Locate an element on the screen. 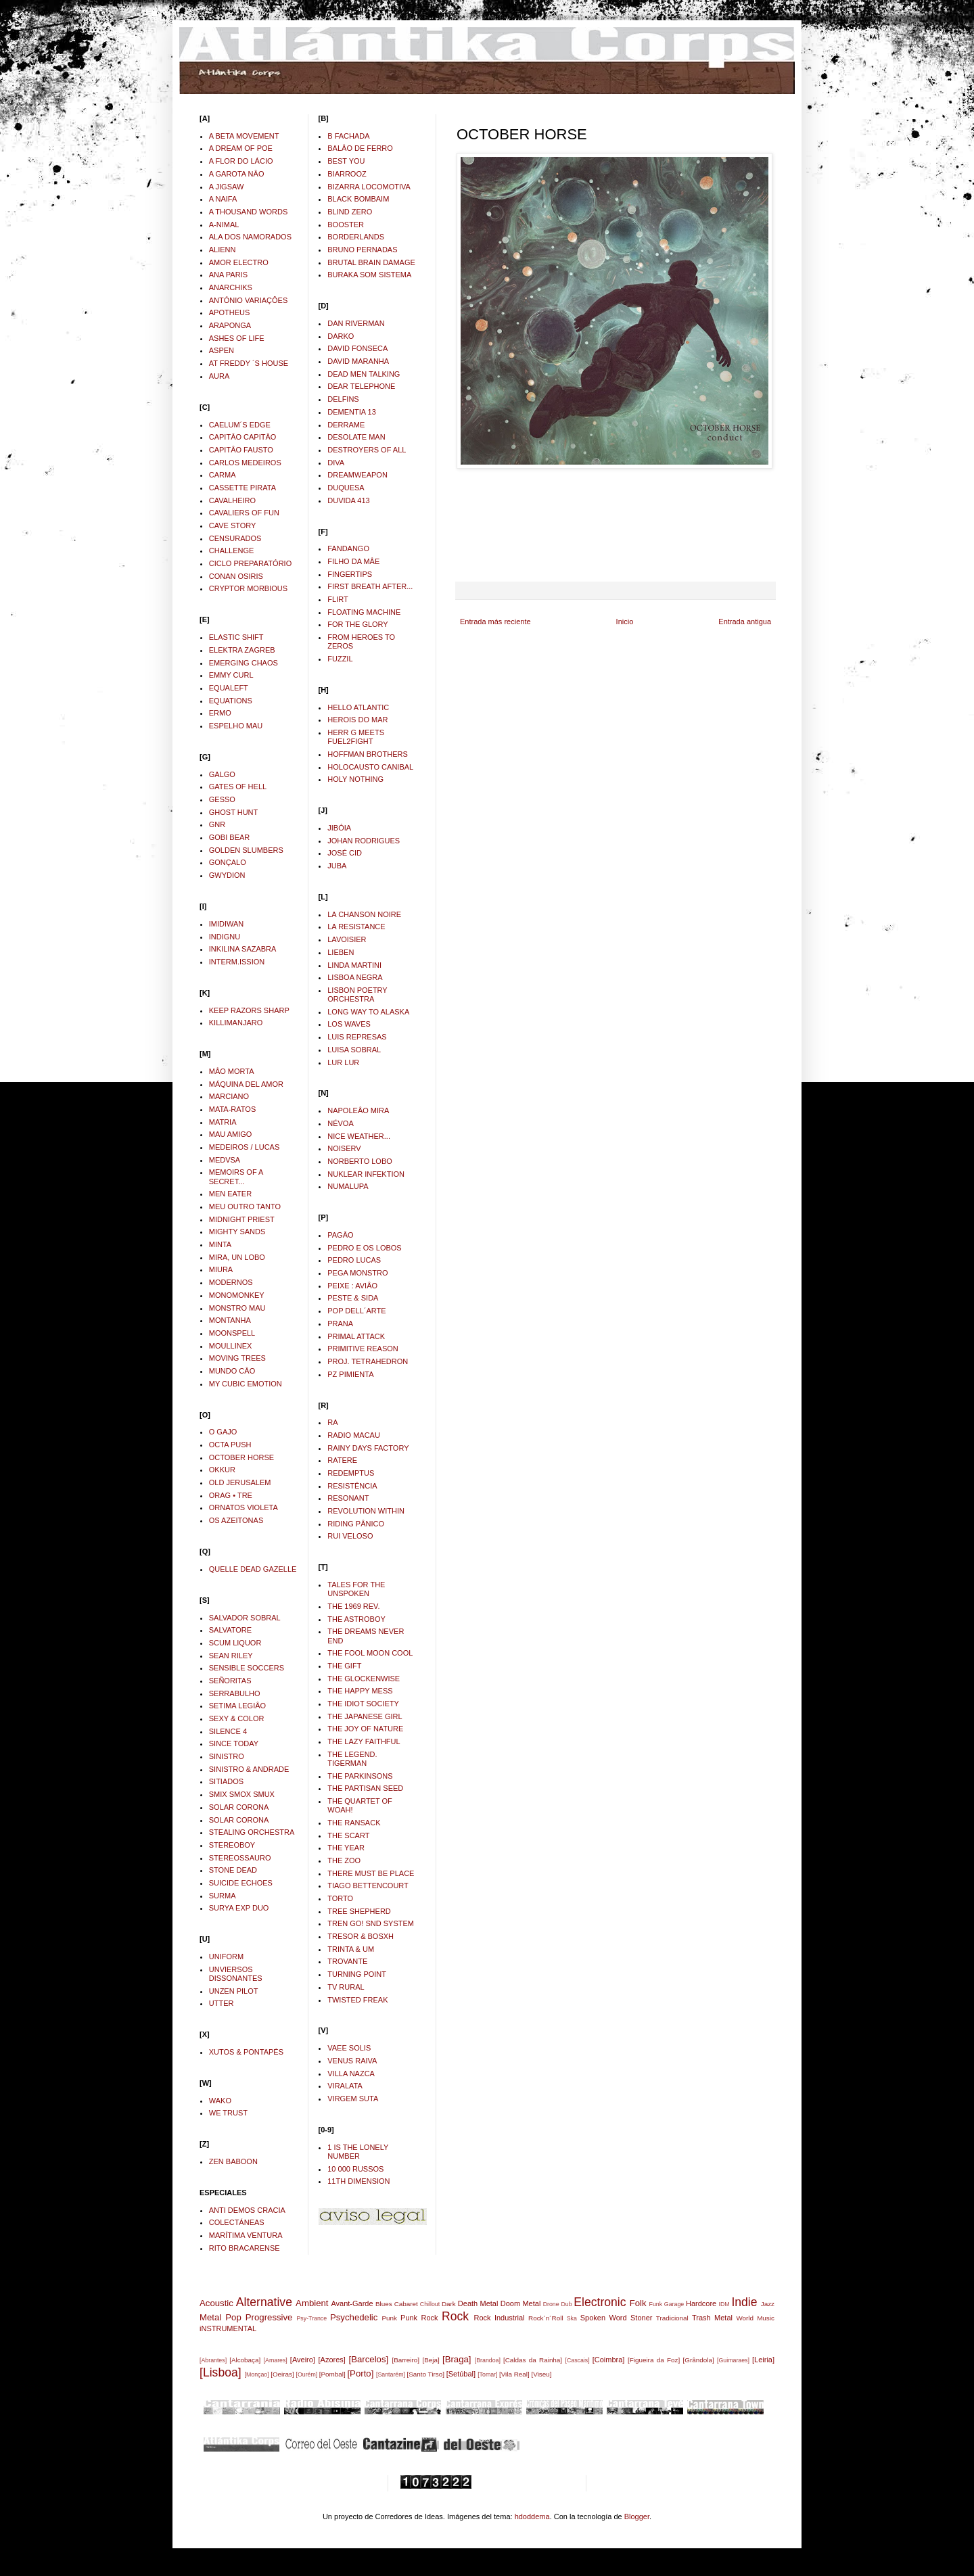  MÁQUINA DEL AMOR is located at coordinates (246, 1084).